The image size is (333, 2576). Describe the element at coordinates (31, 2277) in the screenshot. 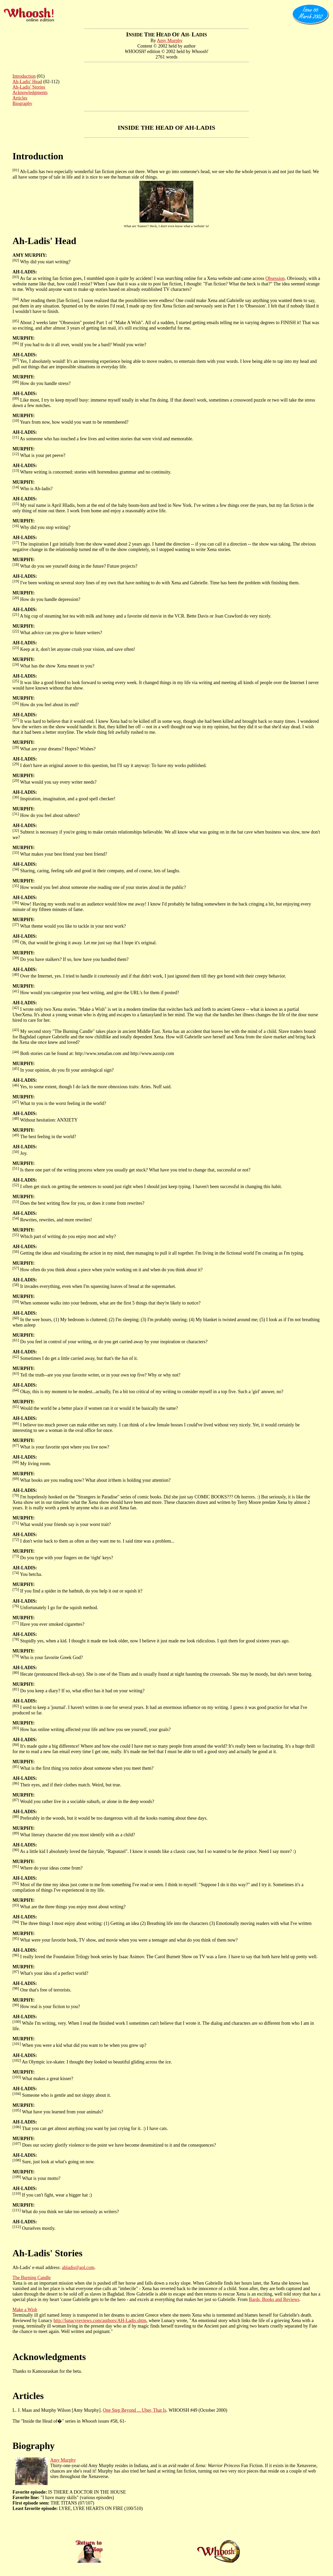

I see `The Burning Candle` at that location.